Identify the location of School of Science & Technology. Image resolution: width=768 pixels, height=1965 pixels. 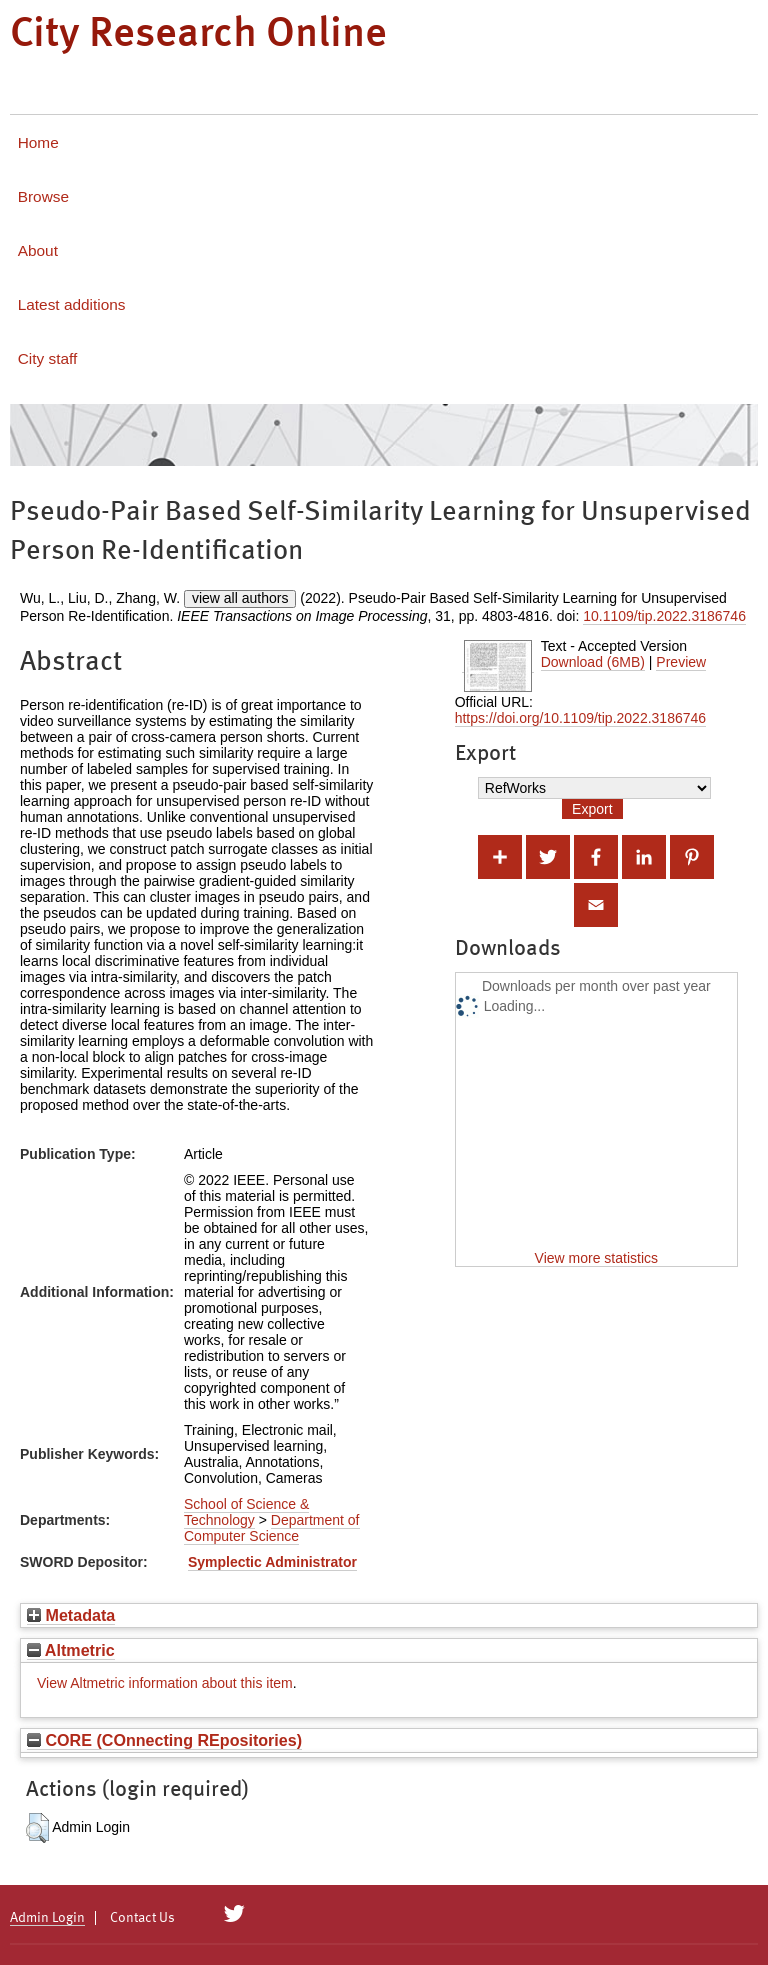
(246, 1512).